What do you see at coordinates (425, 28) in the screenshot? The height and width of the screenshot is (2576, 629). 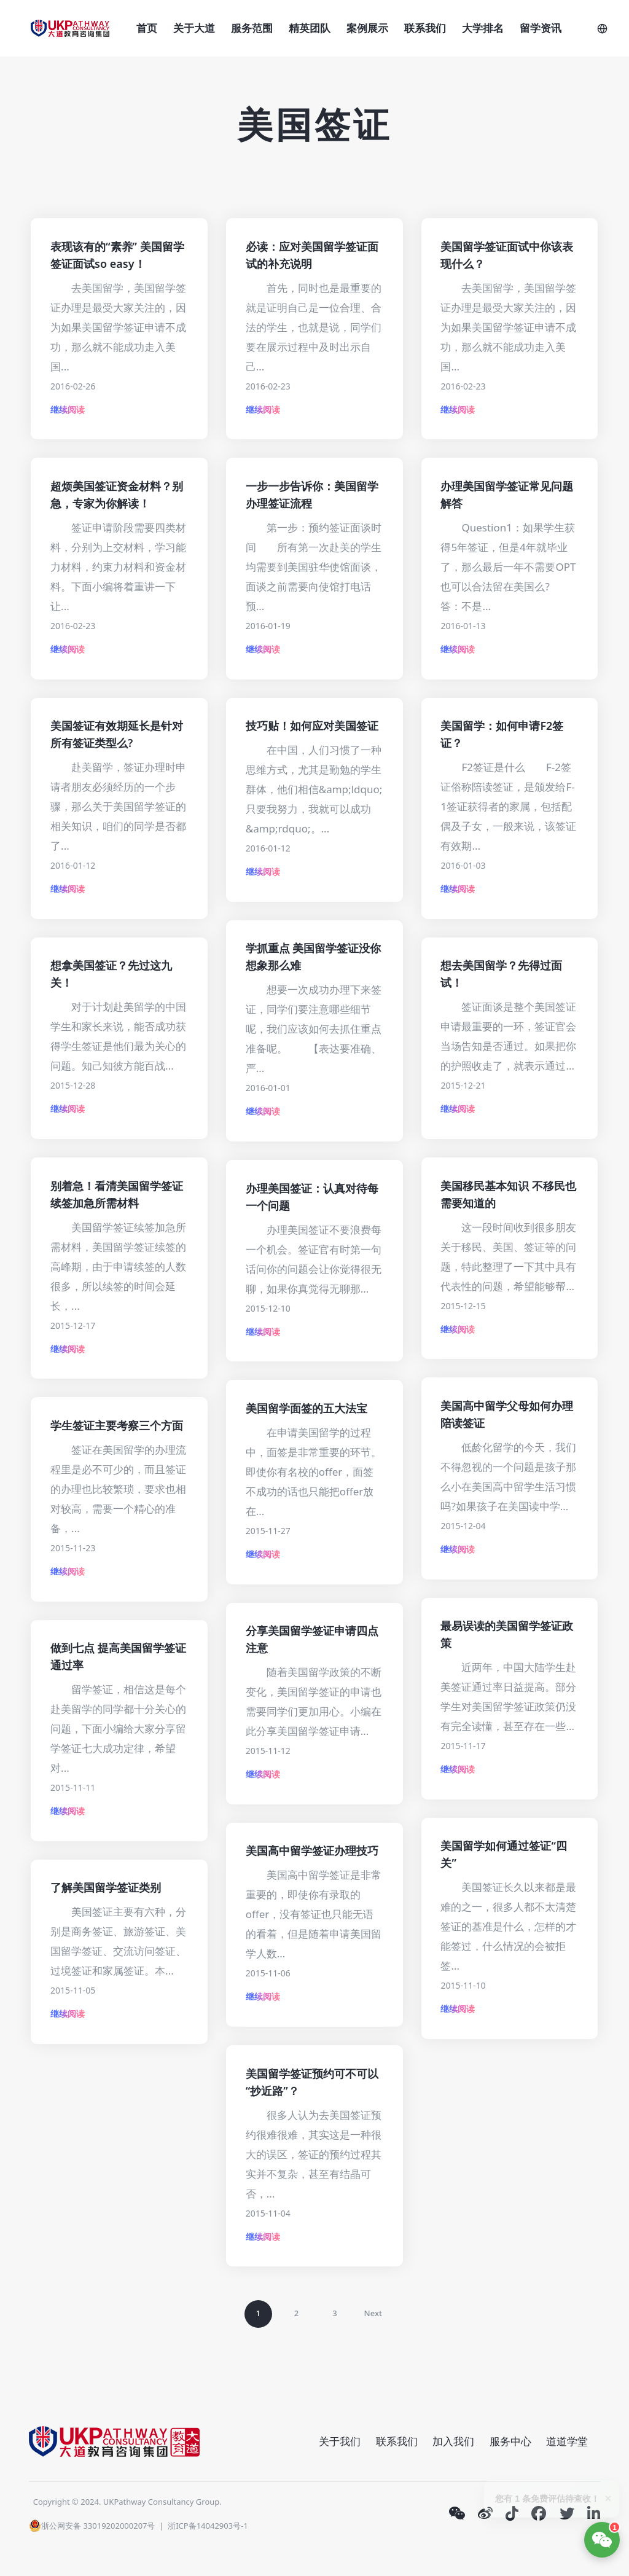 I see `联系我们` at bounding box center [425, 28].